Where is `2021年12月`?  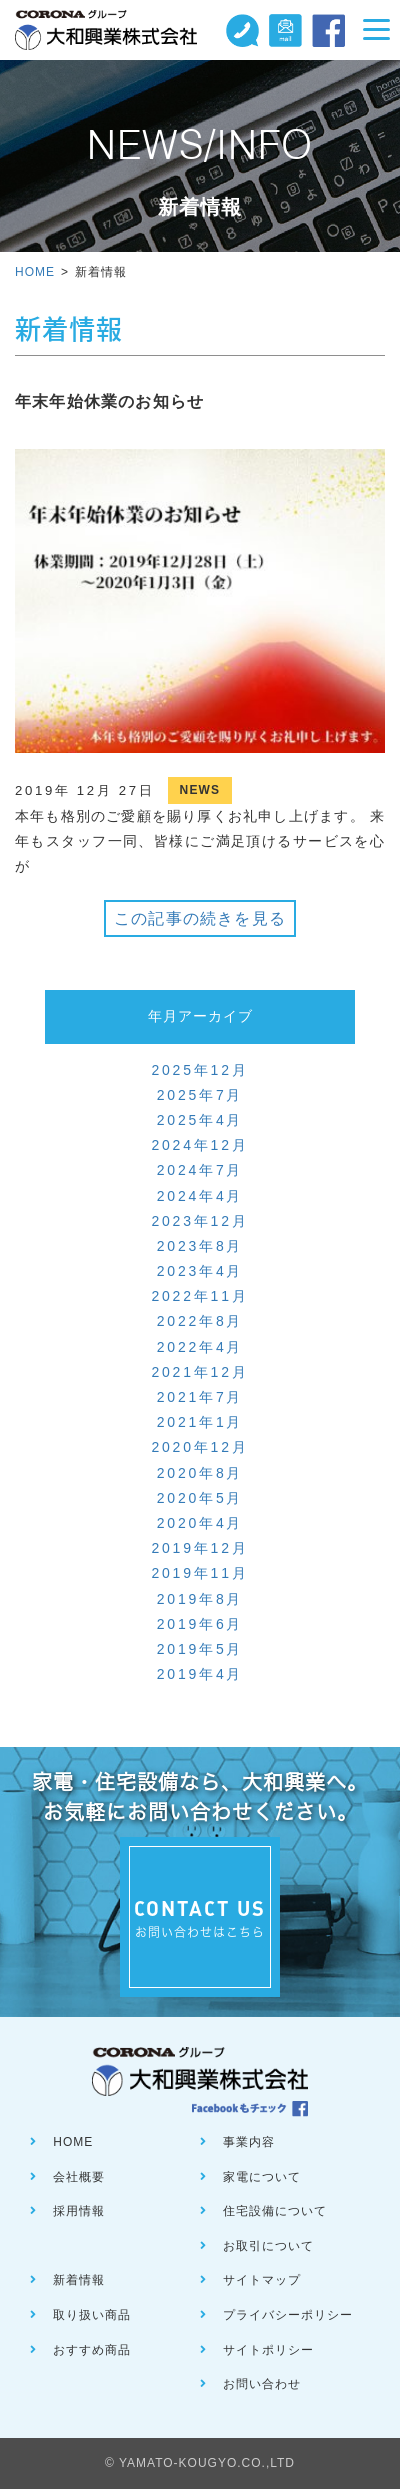 2021年12月 is located at coordinates (199, 1372).